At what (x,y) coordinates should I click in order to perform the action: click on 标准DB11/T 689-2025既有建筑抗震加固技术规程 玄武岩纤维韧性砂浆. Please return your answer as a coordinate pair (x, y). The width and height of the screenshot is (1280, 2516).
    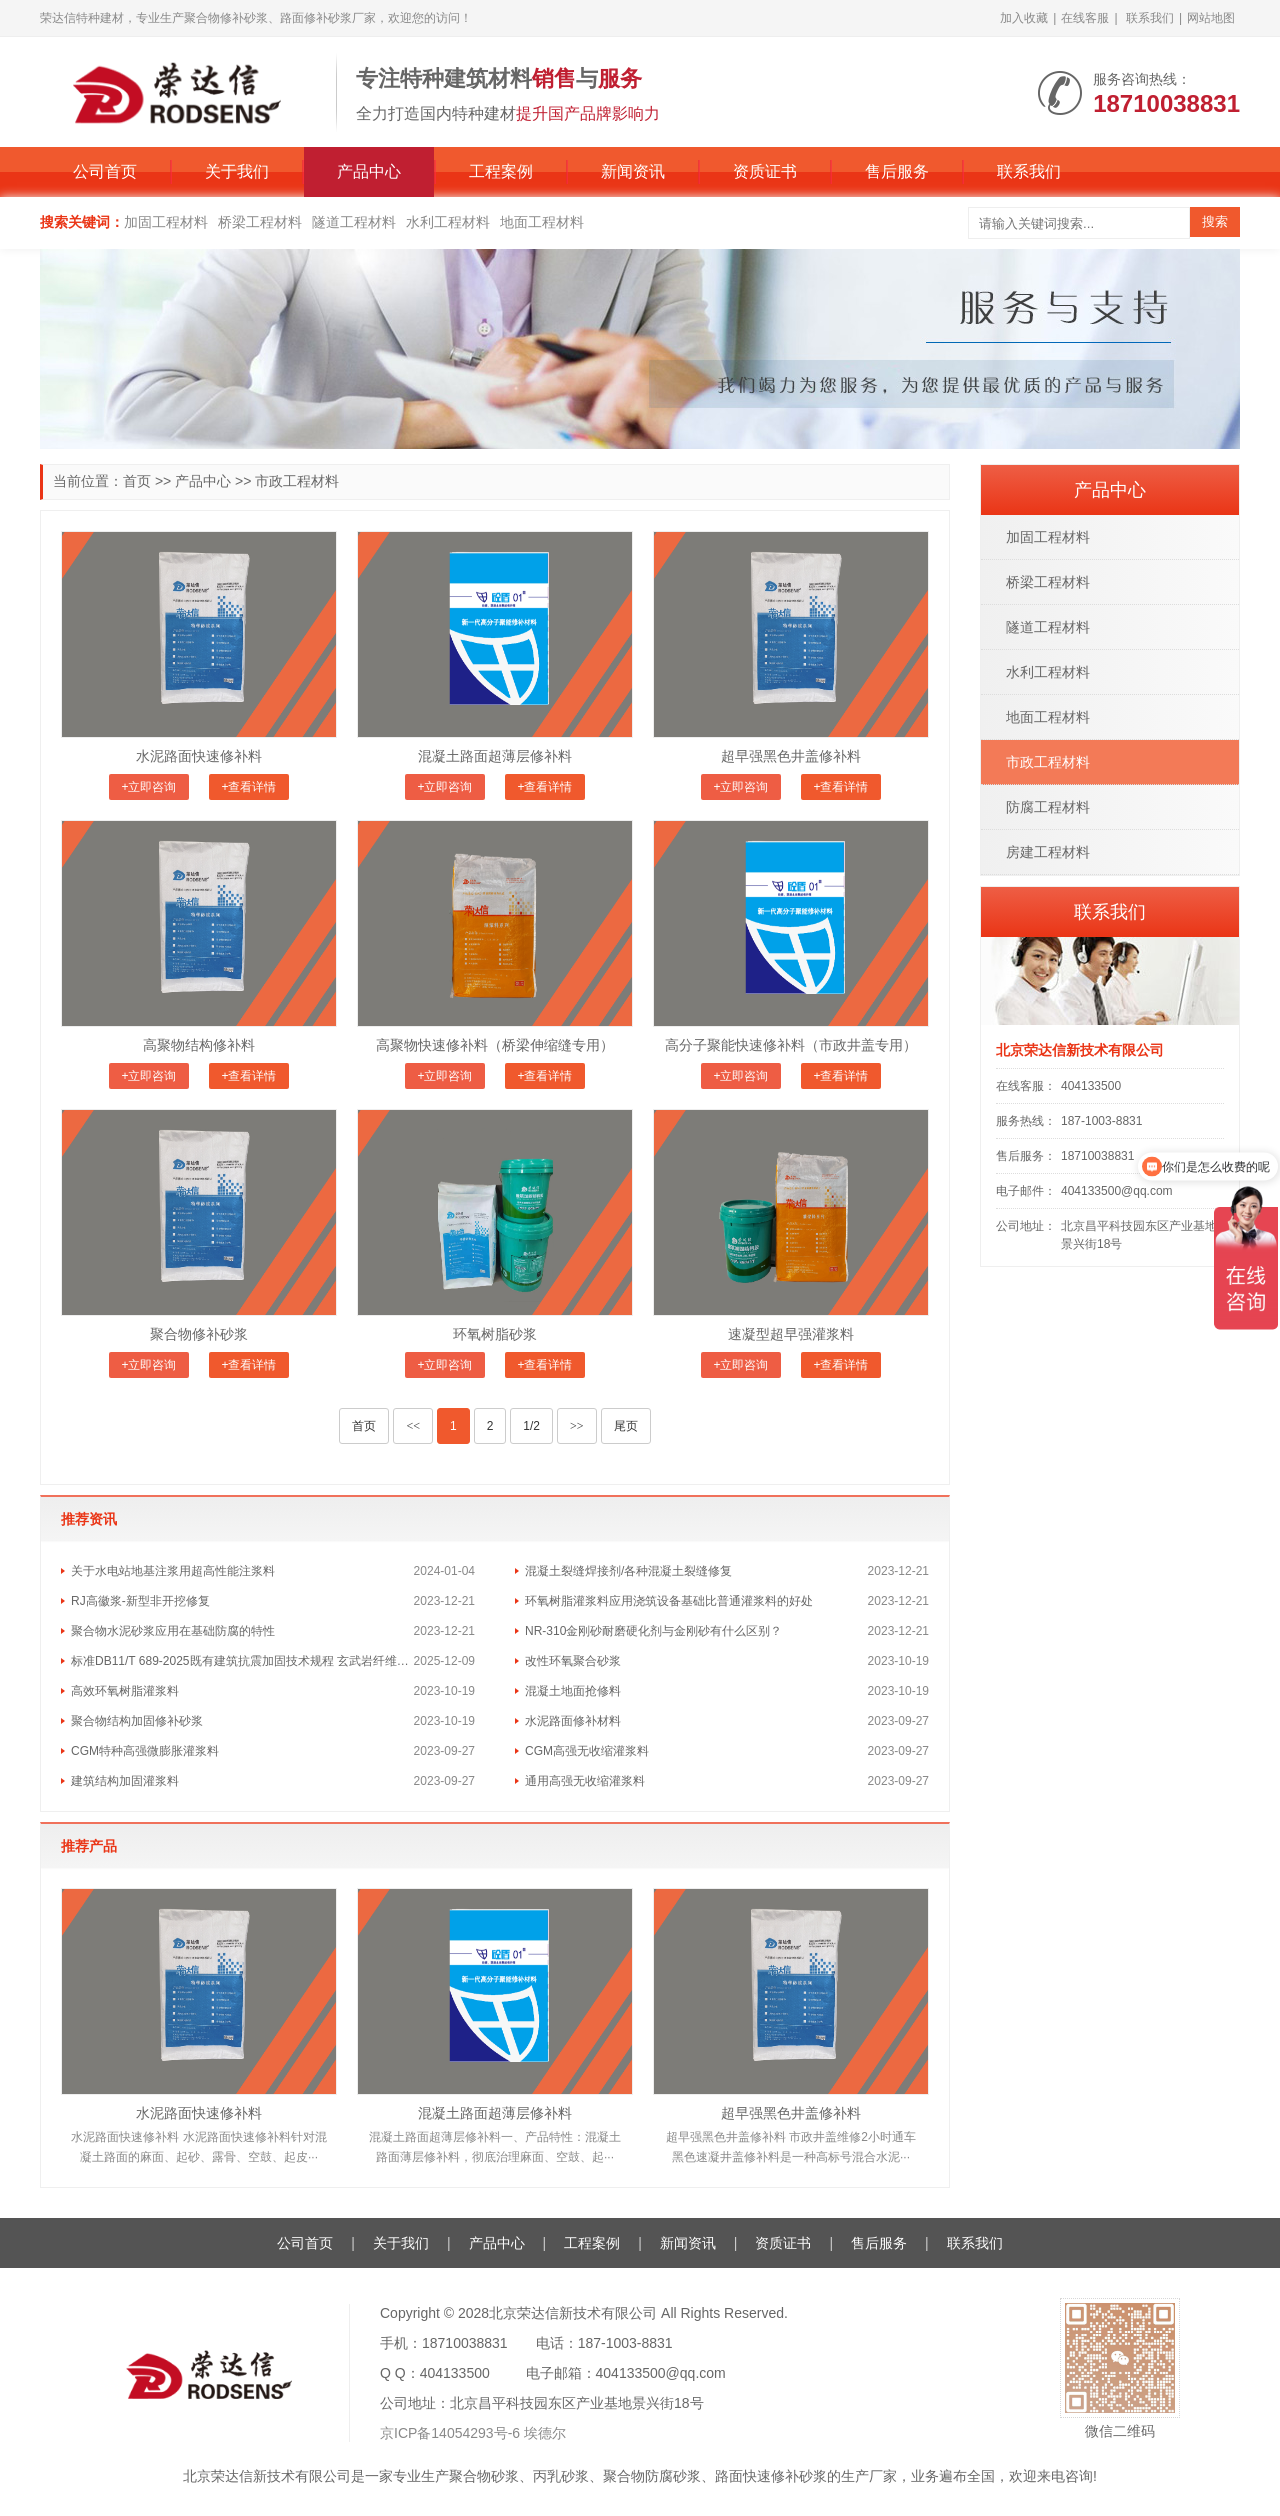
    Looking at the image, I should click on (242, 1661).